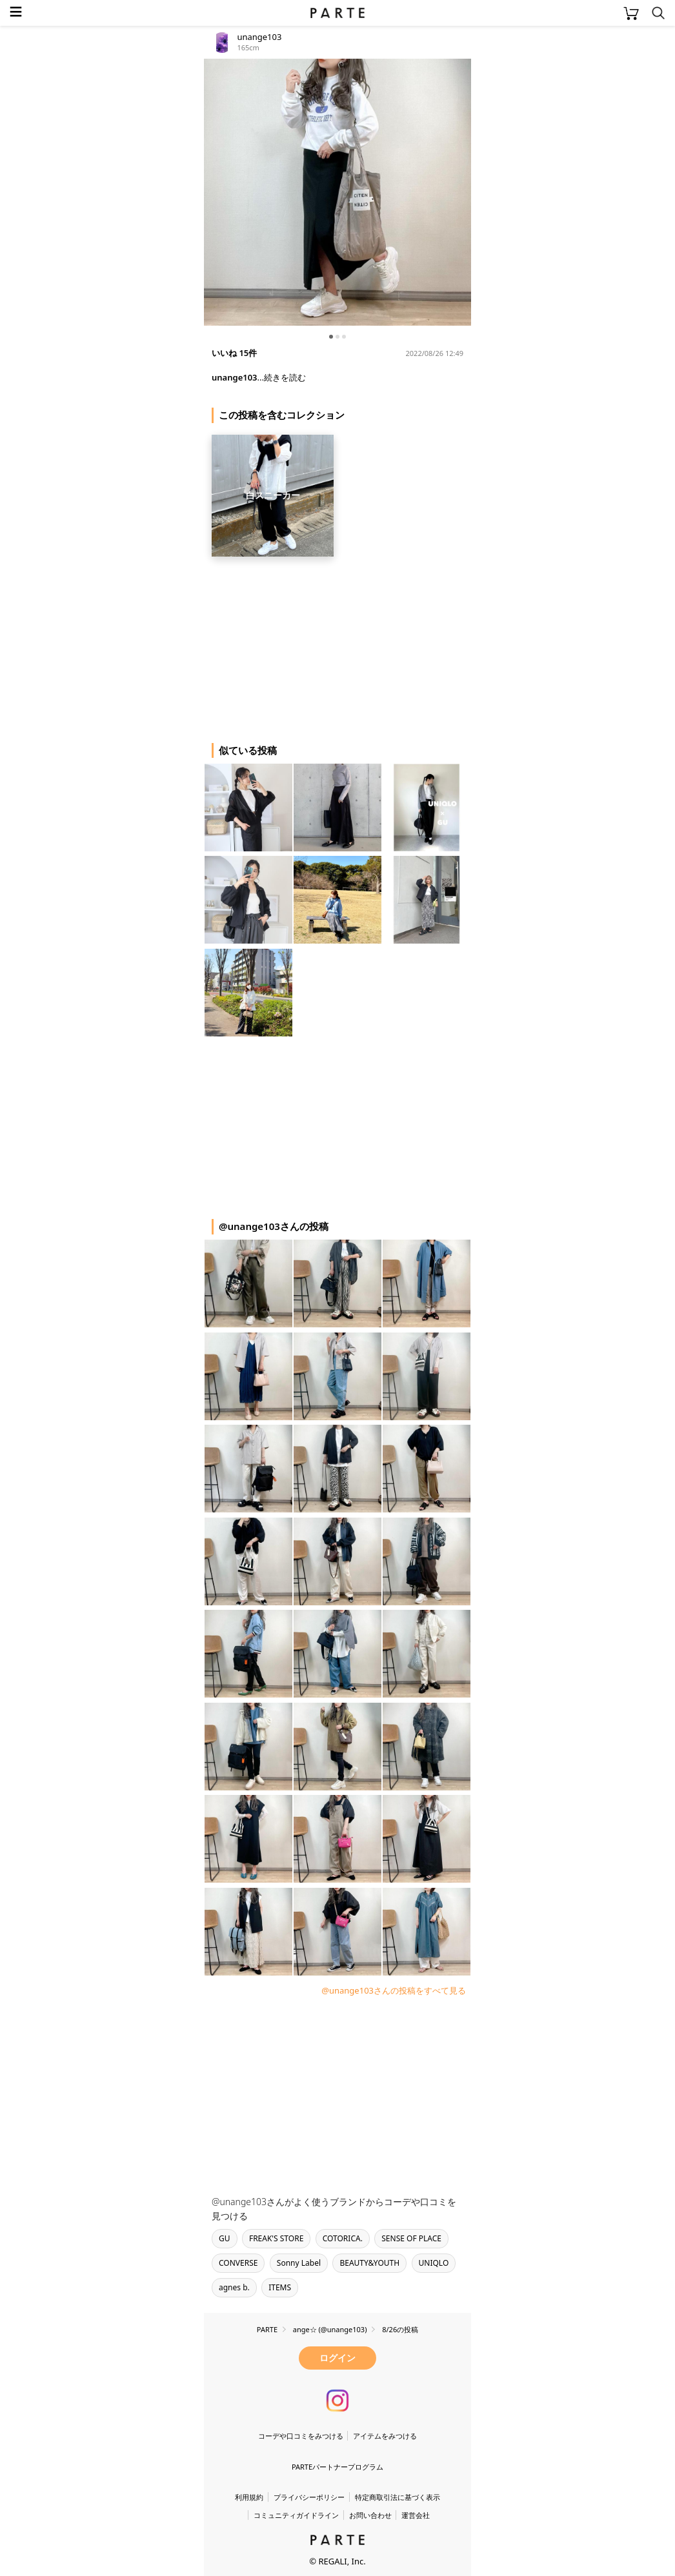 Image resolution: width=675 pixels, height=2576 pixels. I want to click on コミュニティガイドライン, so click(296, 2515).